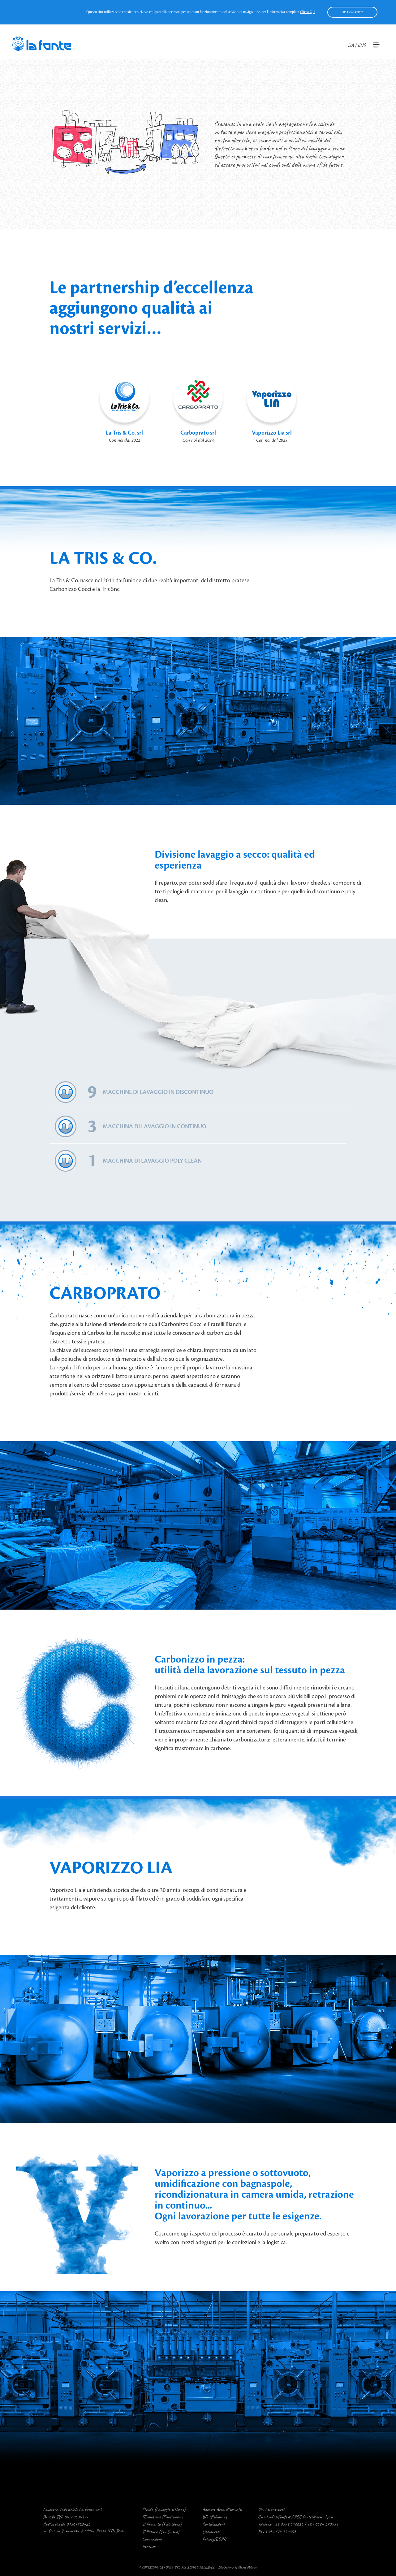 This screenshot has height=2576, width=396. Describe the element at coordinates (322, 2524) in the screenshot. I see `+39 0574 570559` at that location.